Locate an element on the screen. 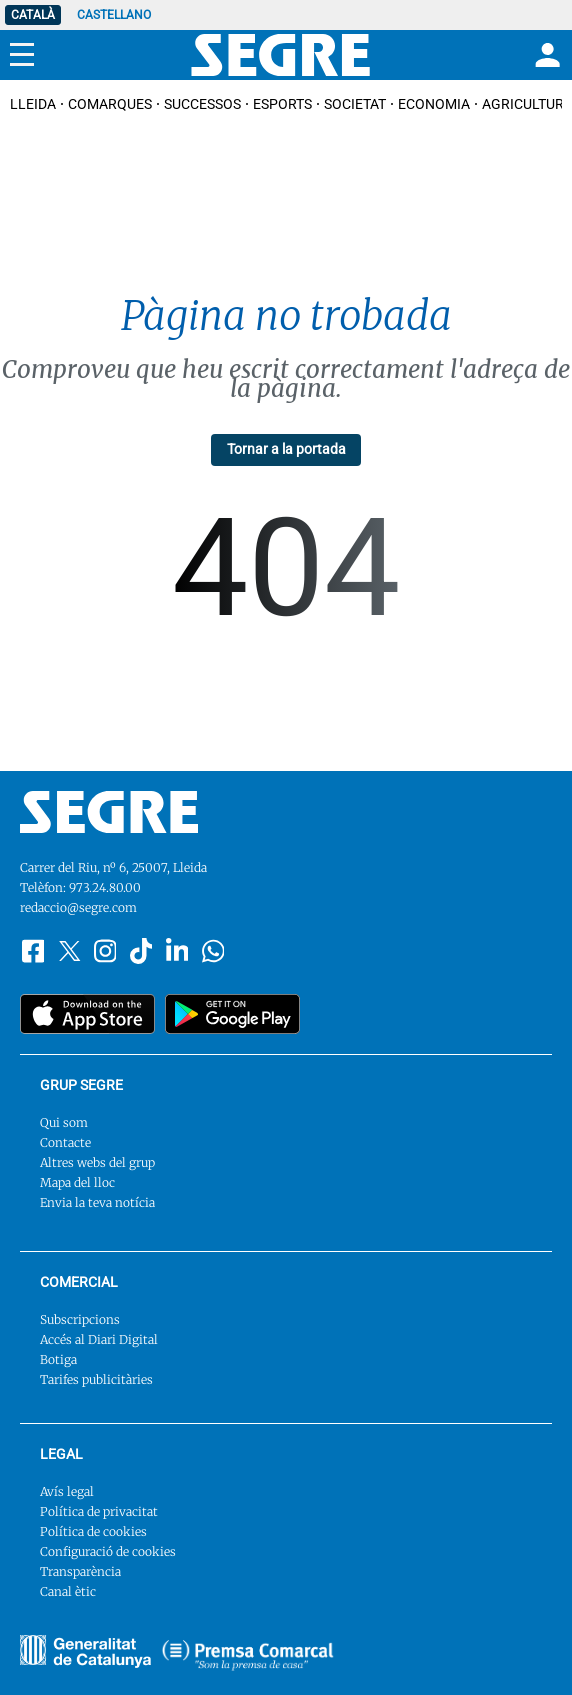 Image resolution: width=572 pixels, height=1695 pixels. Política de privacitat is located at coordinates (99, 1511).